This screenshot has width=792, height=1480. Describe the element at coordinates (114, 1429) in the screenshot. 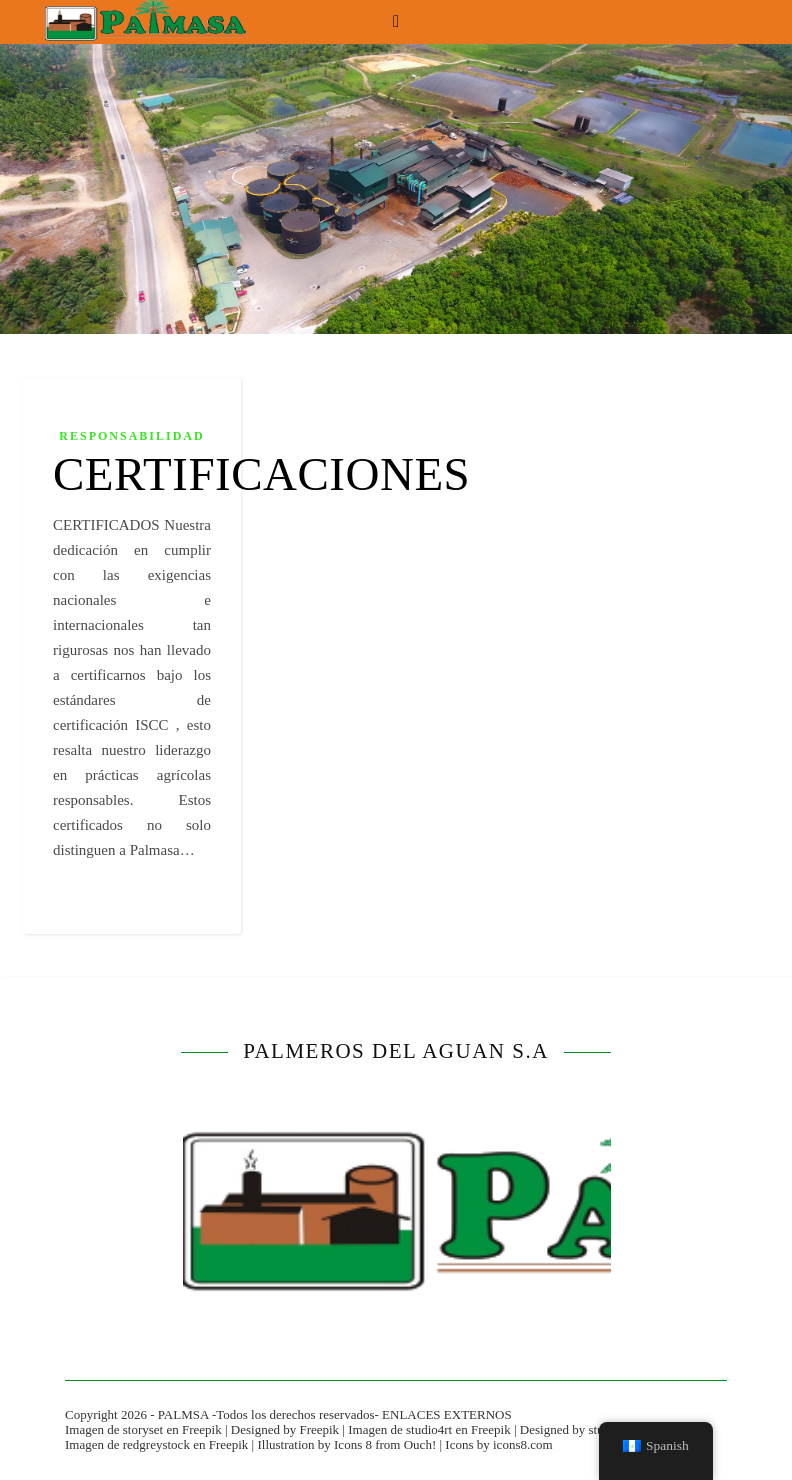

I see `Imagen de storyset` at that location.